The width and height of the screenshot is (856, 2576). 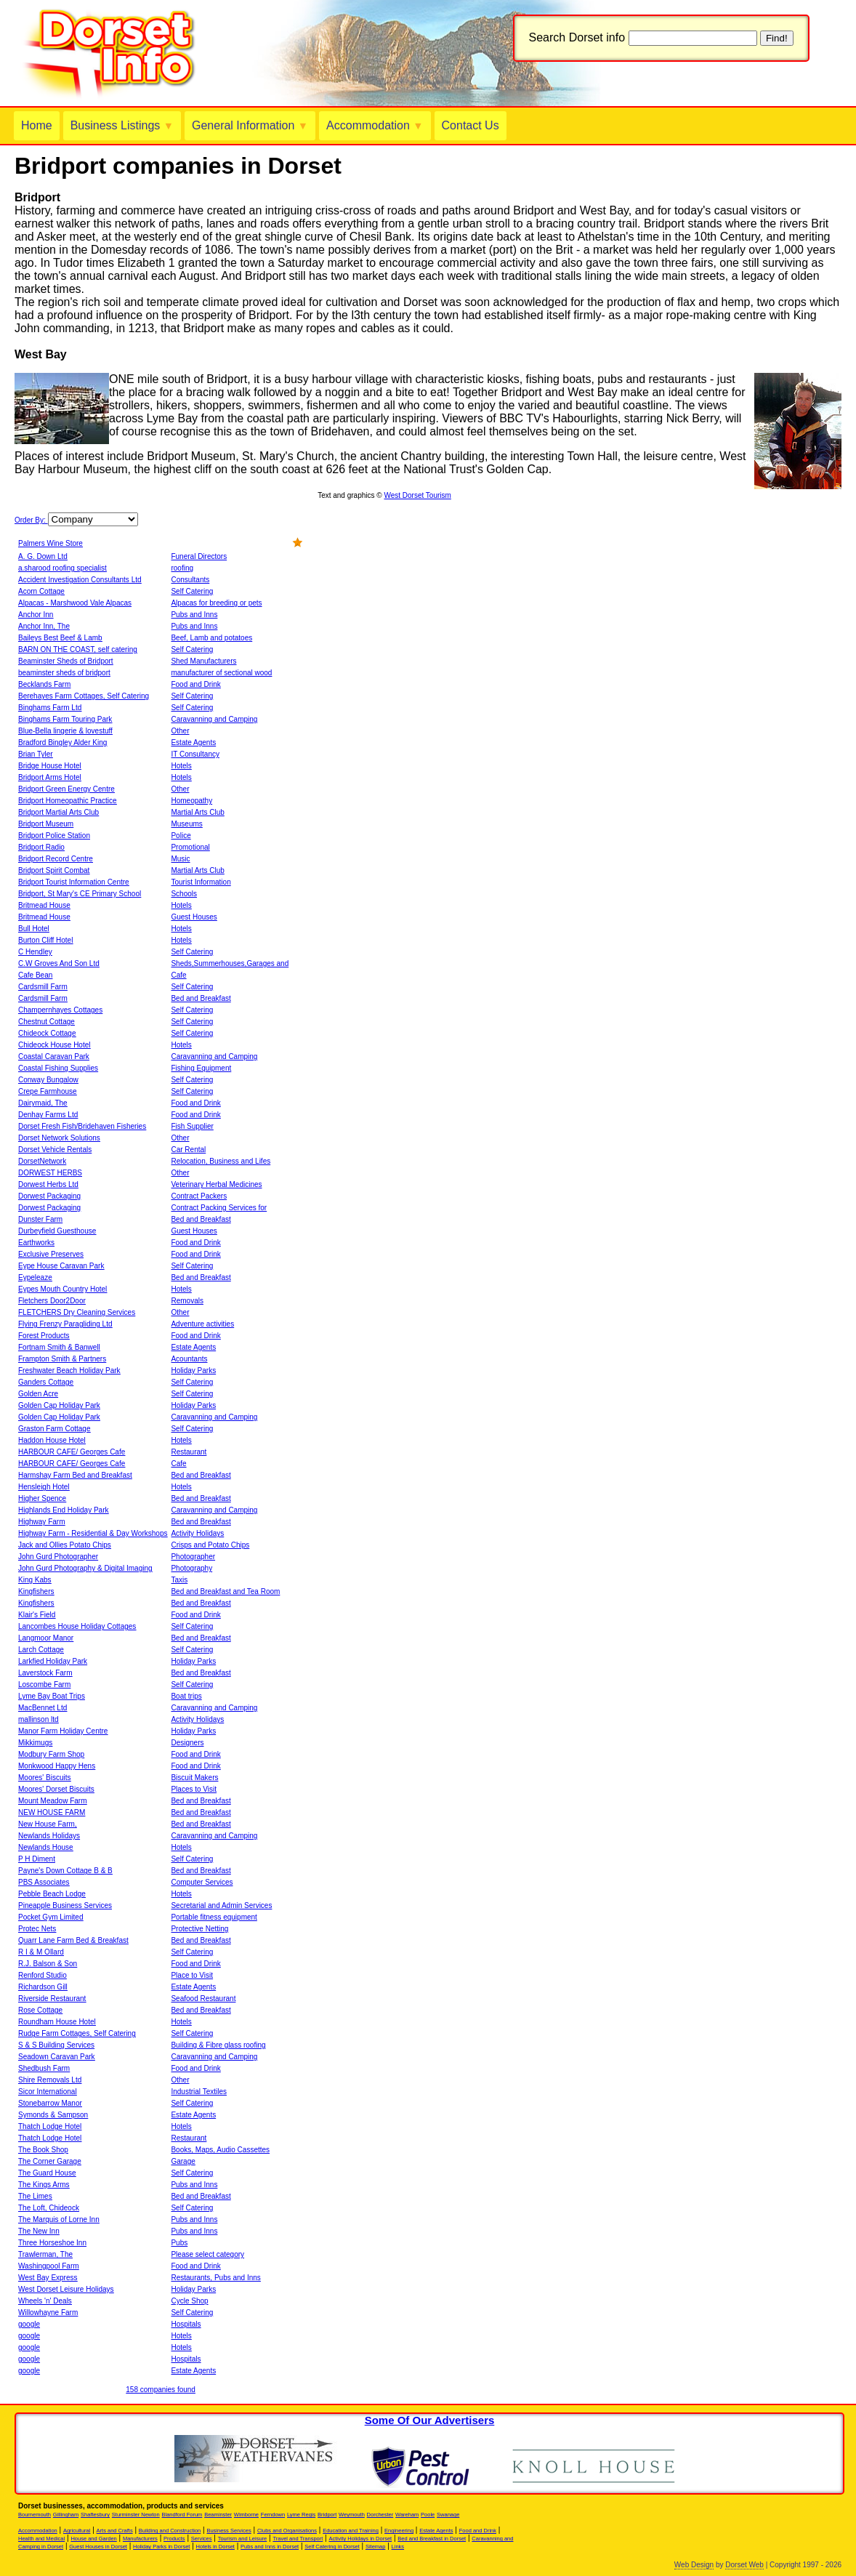 I want to click on Wimborne, so click(x=246, y=2514).